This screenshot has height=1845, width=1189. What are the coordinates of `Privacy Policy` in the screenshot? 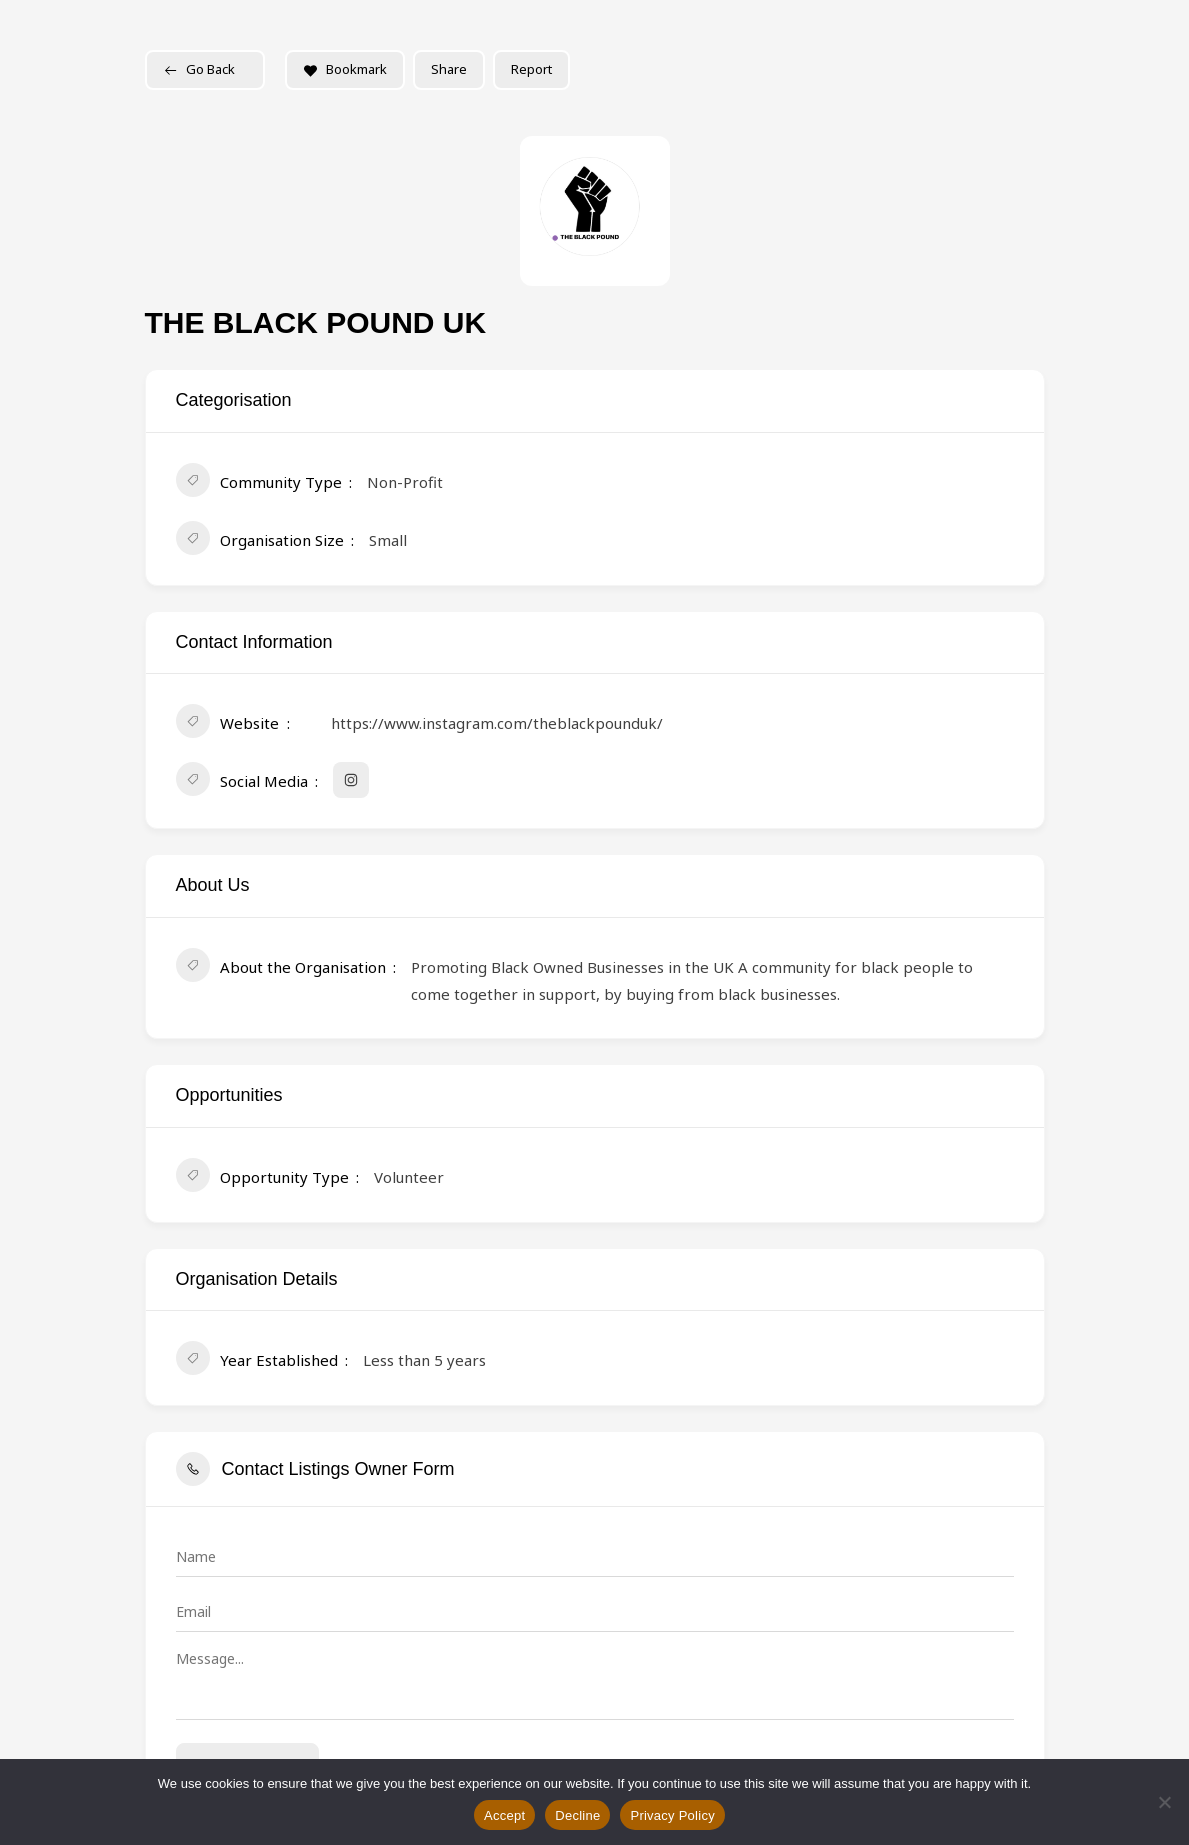 It's located at (672, 1815).